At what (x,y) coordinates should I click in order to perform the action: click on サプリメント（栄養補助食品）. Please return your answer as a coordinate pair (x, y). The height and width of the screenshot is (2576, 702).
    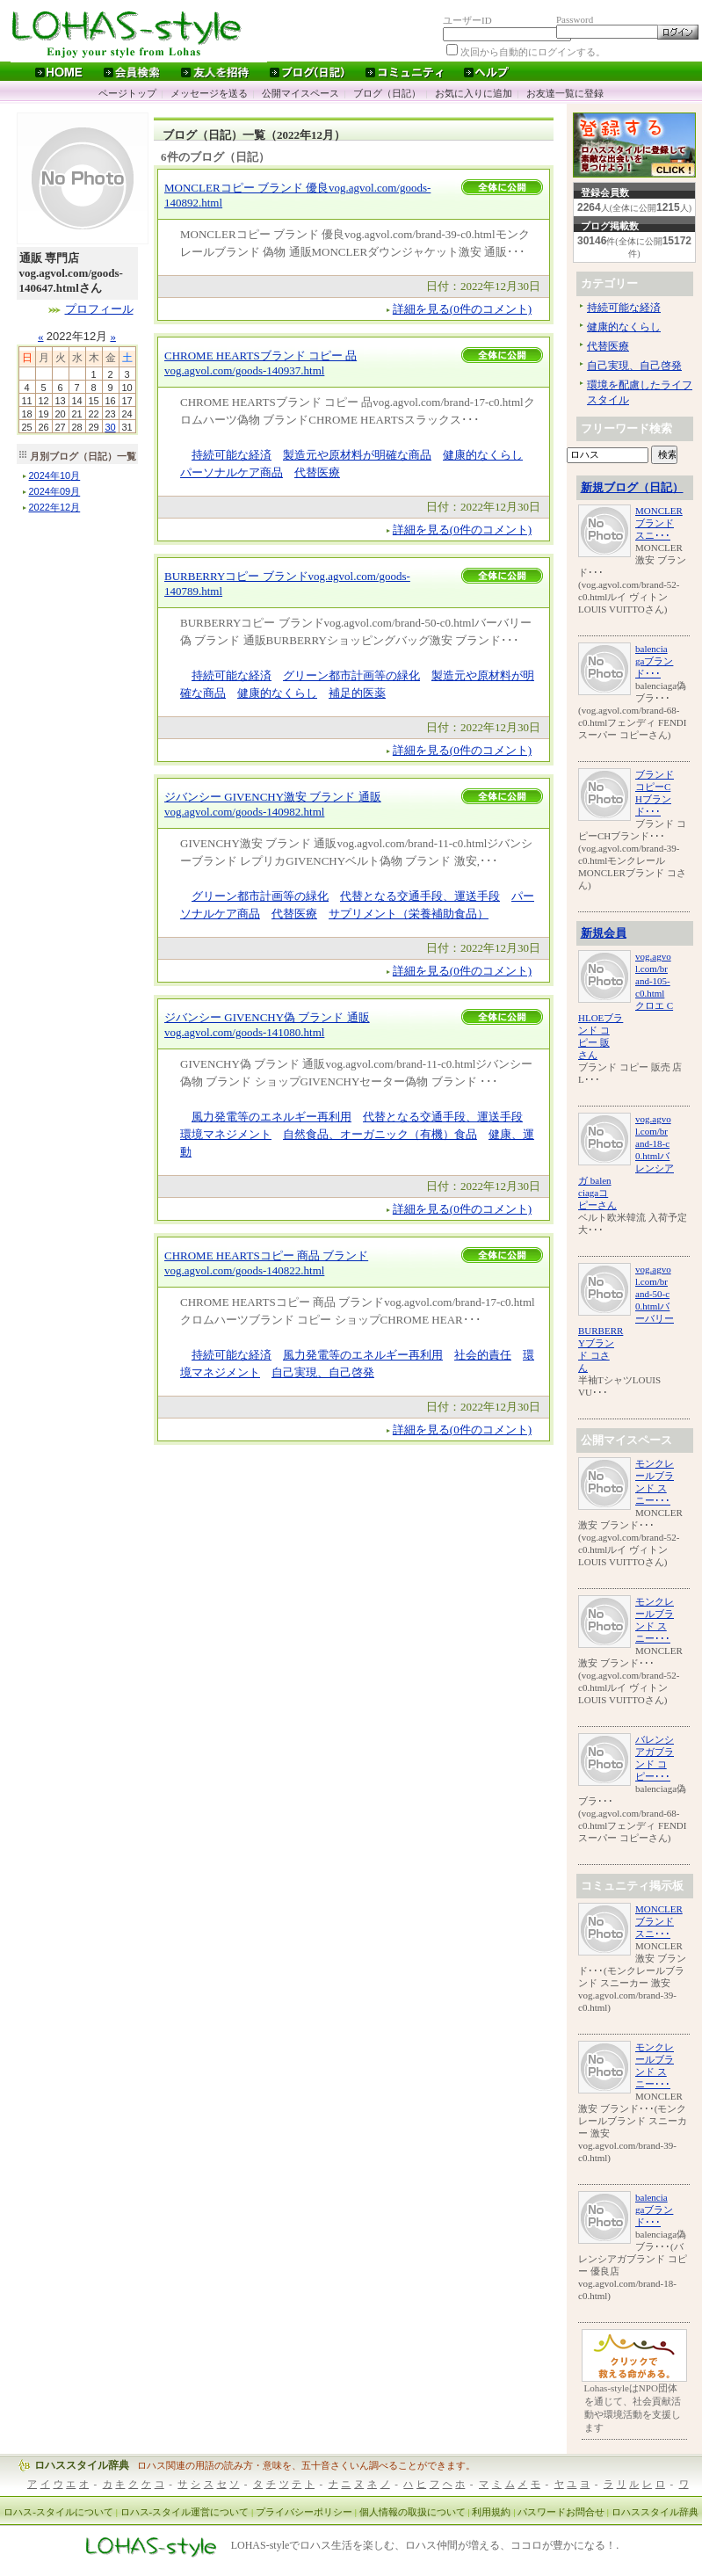
    Looking at the image, I should click on (409, 913).